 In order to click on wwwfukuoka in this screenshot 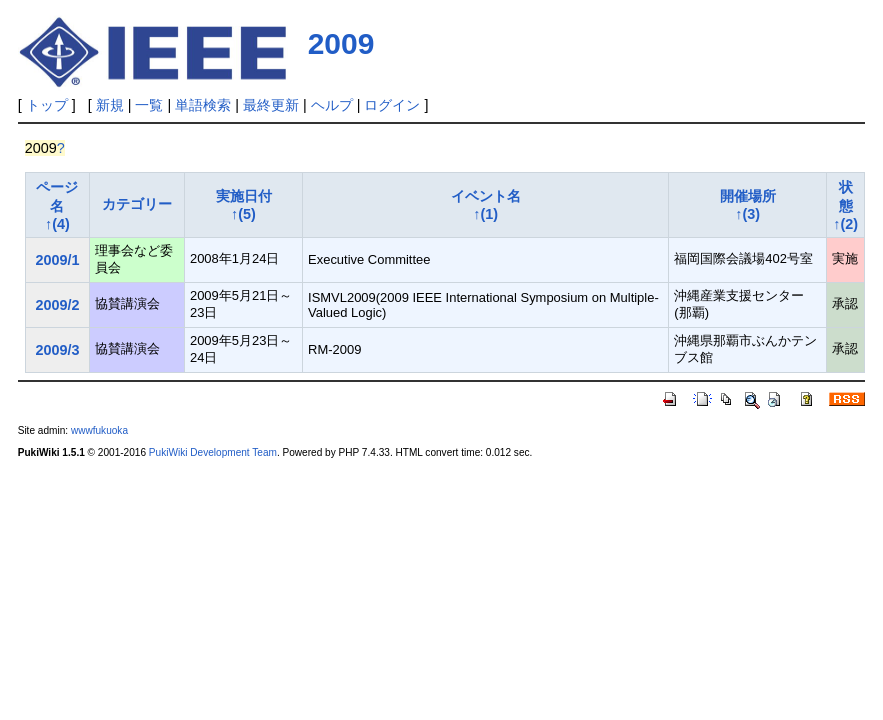, I will do `click(99, 430)`.